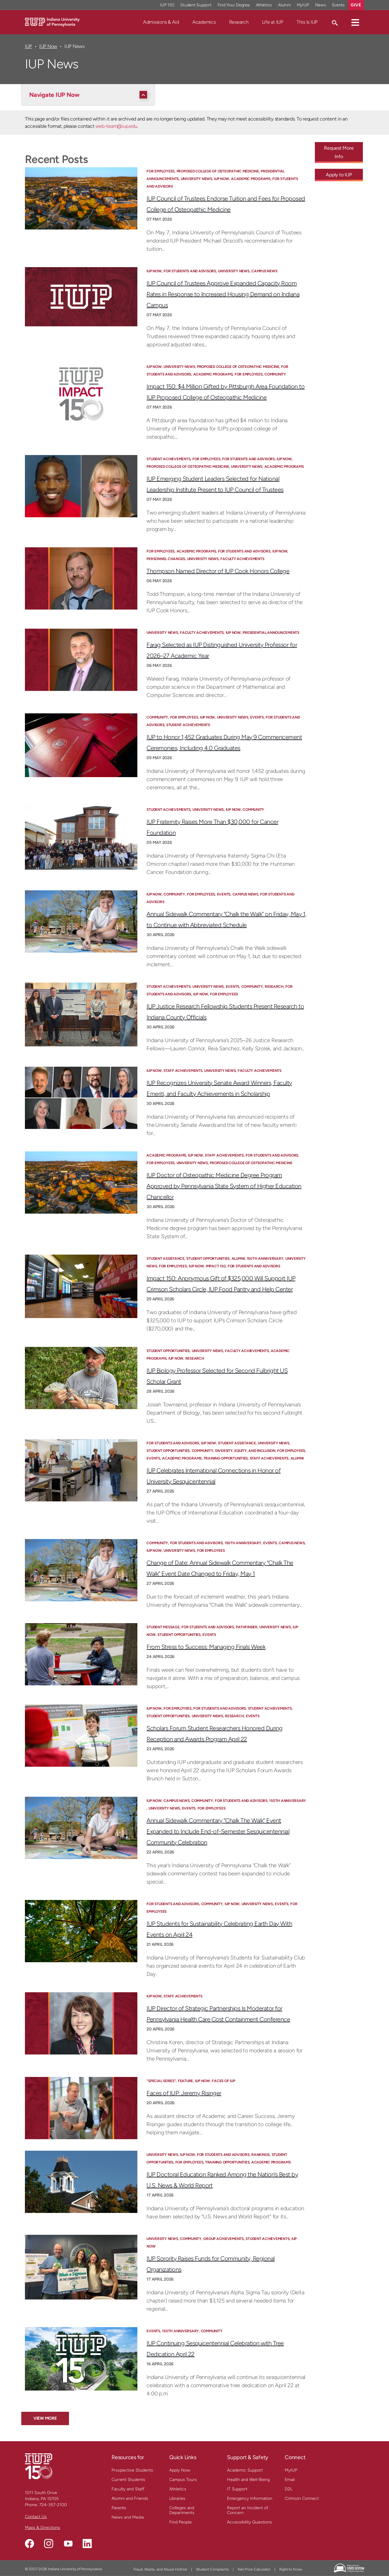 This screenshot has width=389, height=2576. What do you see at coordinates (339, 175) in the screenshot?
I see `Apply to IUP [Apply to IUP - Call To Action Link]` at bounding box center [339, 175].